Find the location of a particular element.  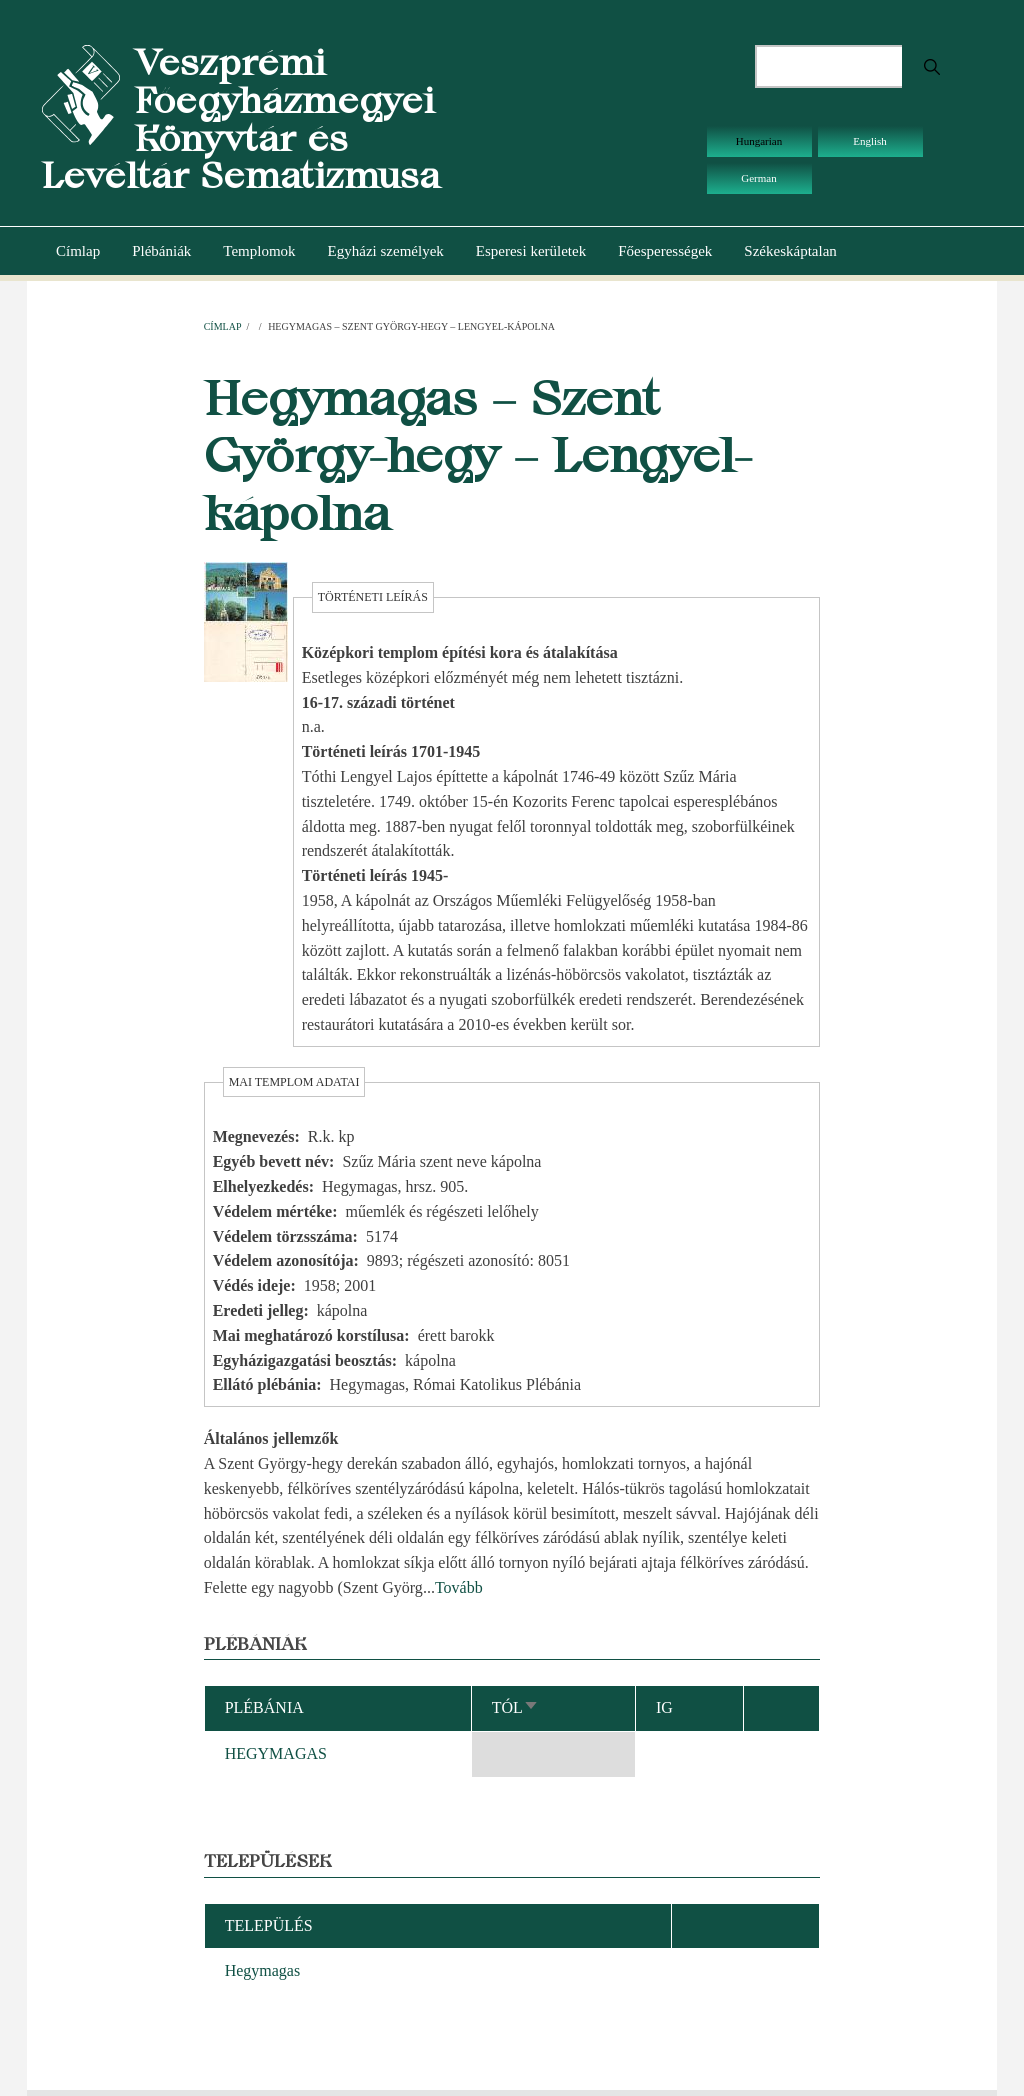

Veszprémi Főegyházmegyei Könyvtár és Levéltár Sematizmusa is located at coordinates (241, 119).